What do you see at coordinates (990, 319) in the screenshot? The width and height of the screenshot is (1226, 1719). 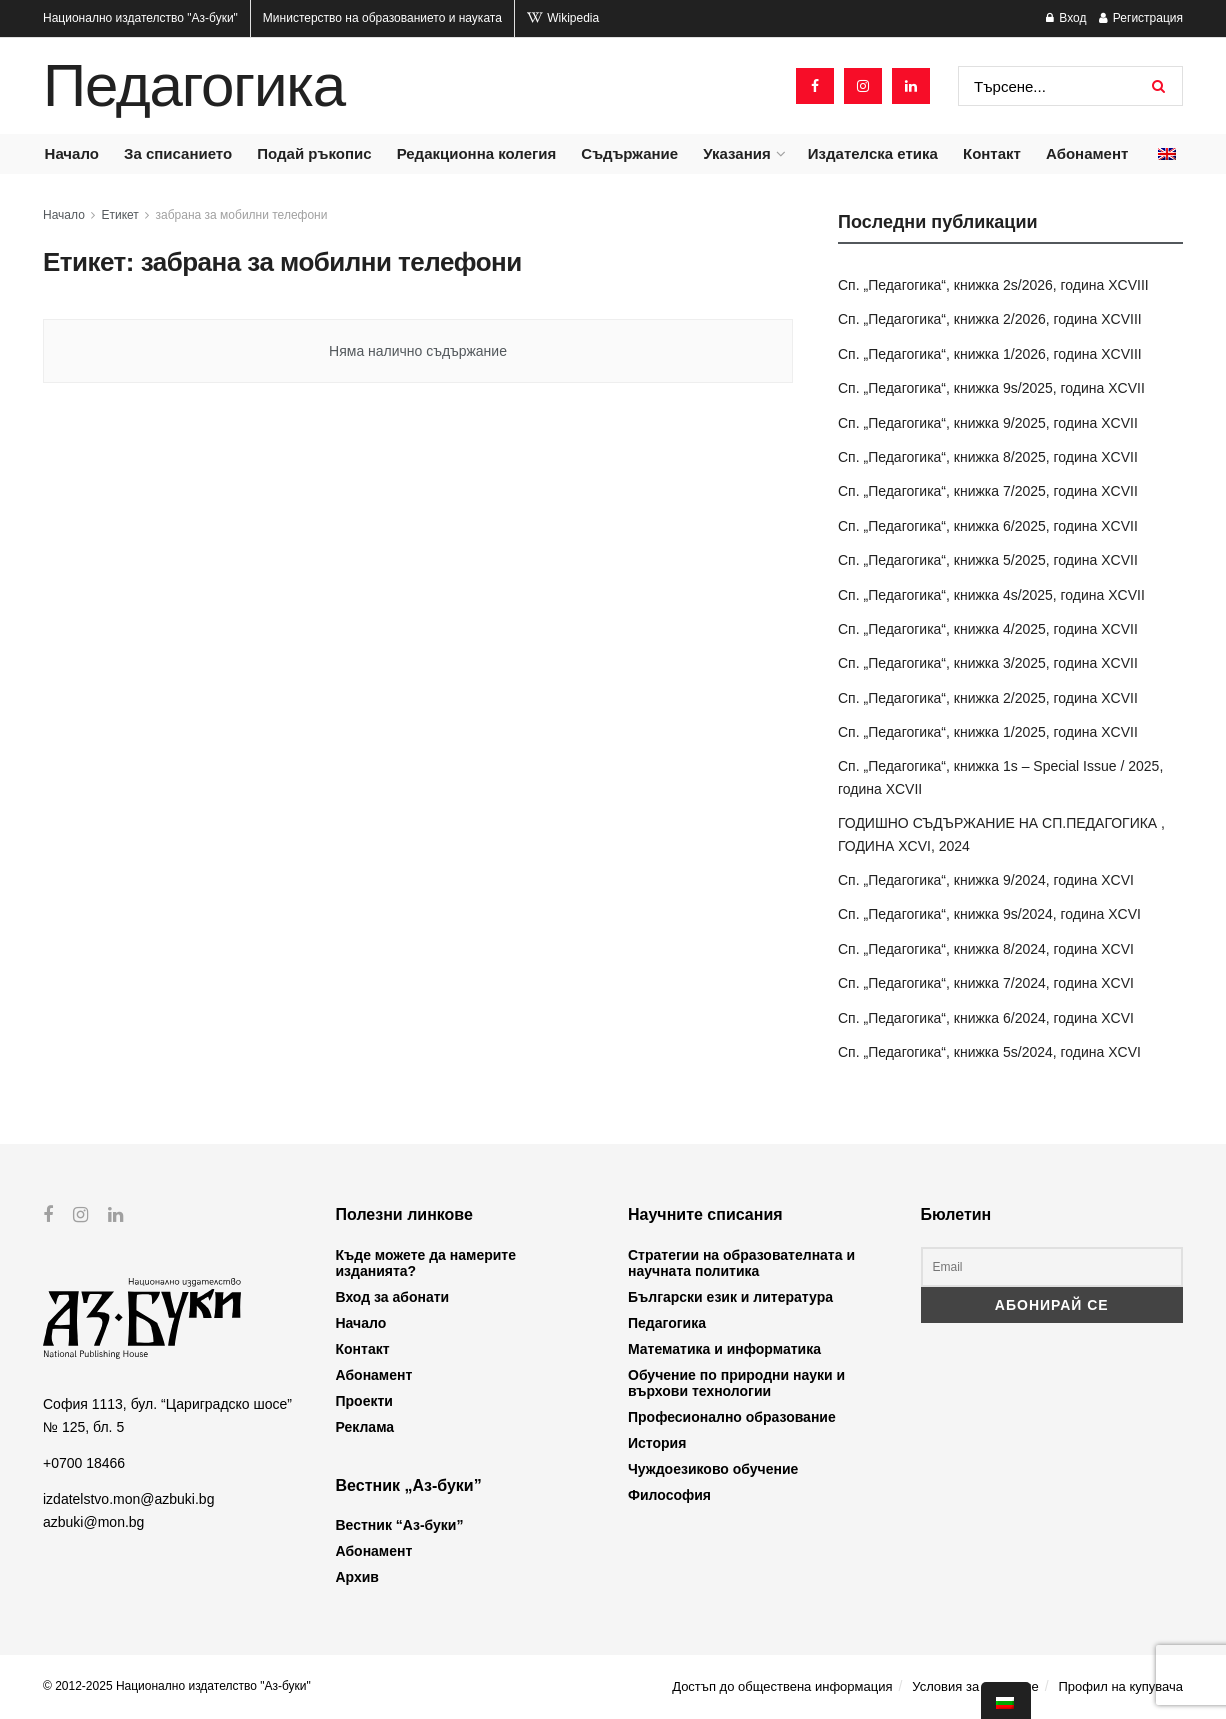 I see `Сп. „Педагогика“, книжка 2/2026, година XCVIII` at bounding box center [990, 319].